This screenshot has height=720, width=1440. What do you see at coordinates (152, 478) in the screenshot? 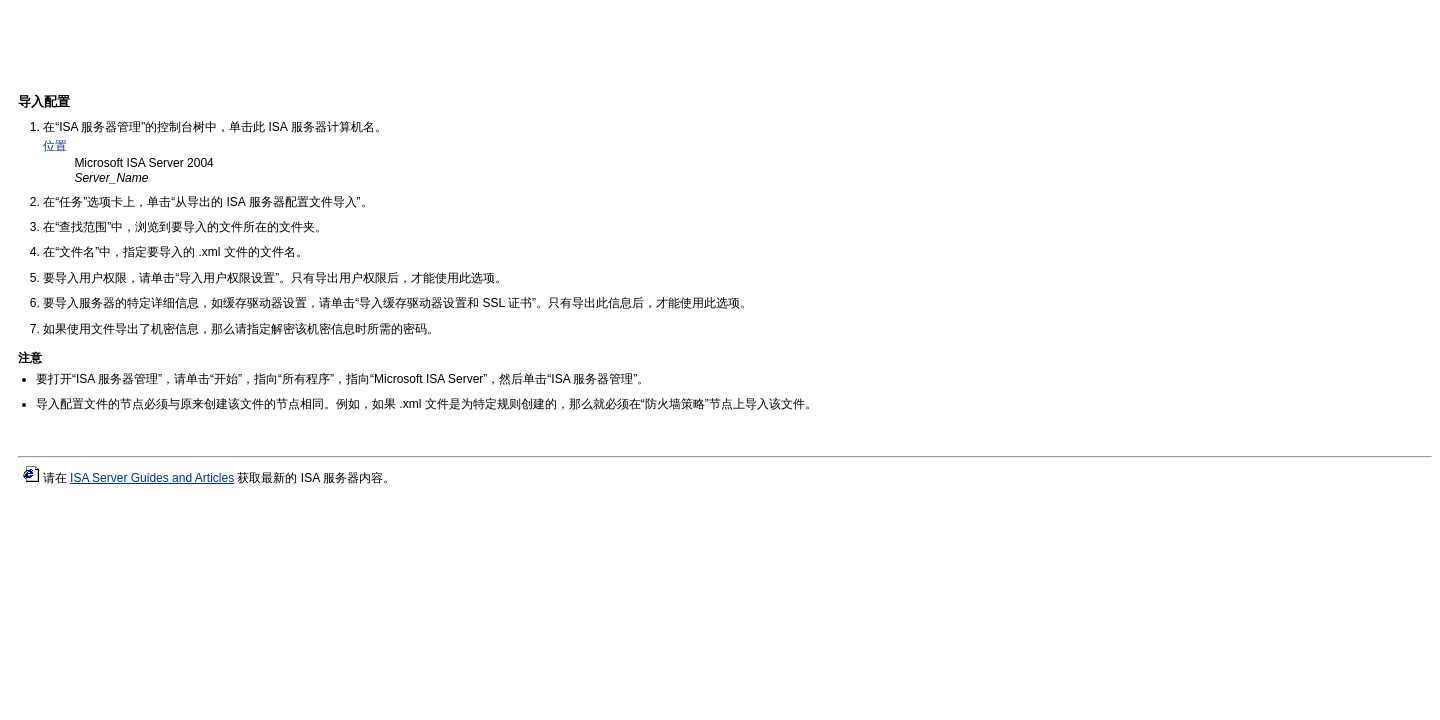
I see `ISA Server Guides and Articles` at bounding box center [152, 478].